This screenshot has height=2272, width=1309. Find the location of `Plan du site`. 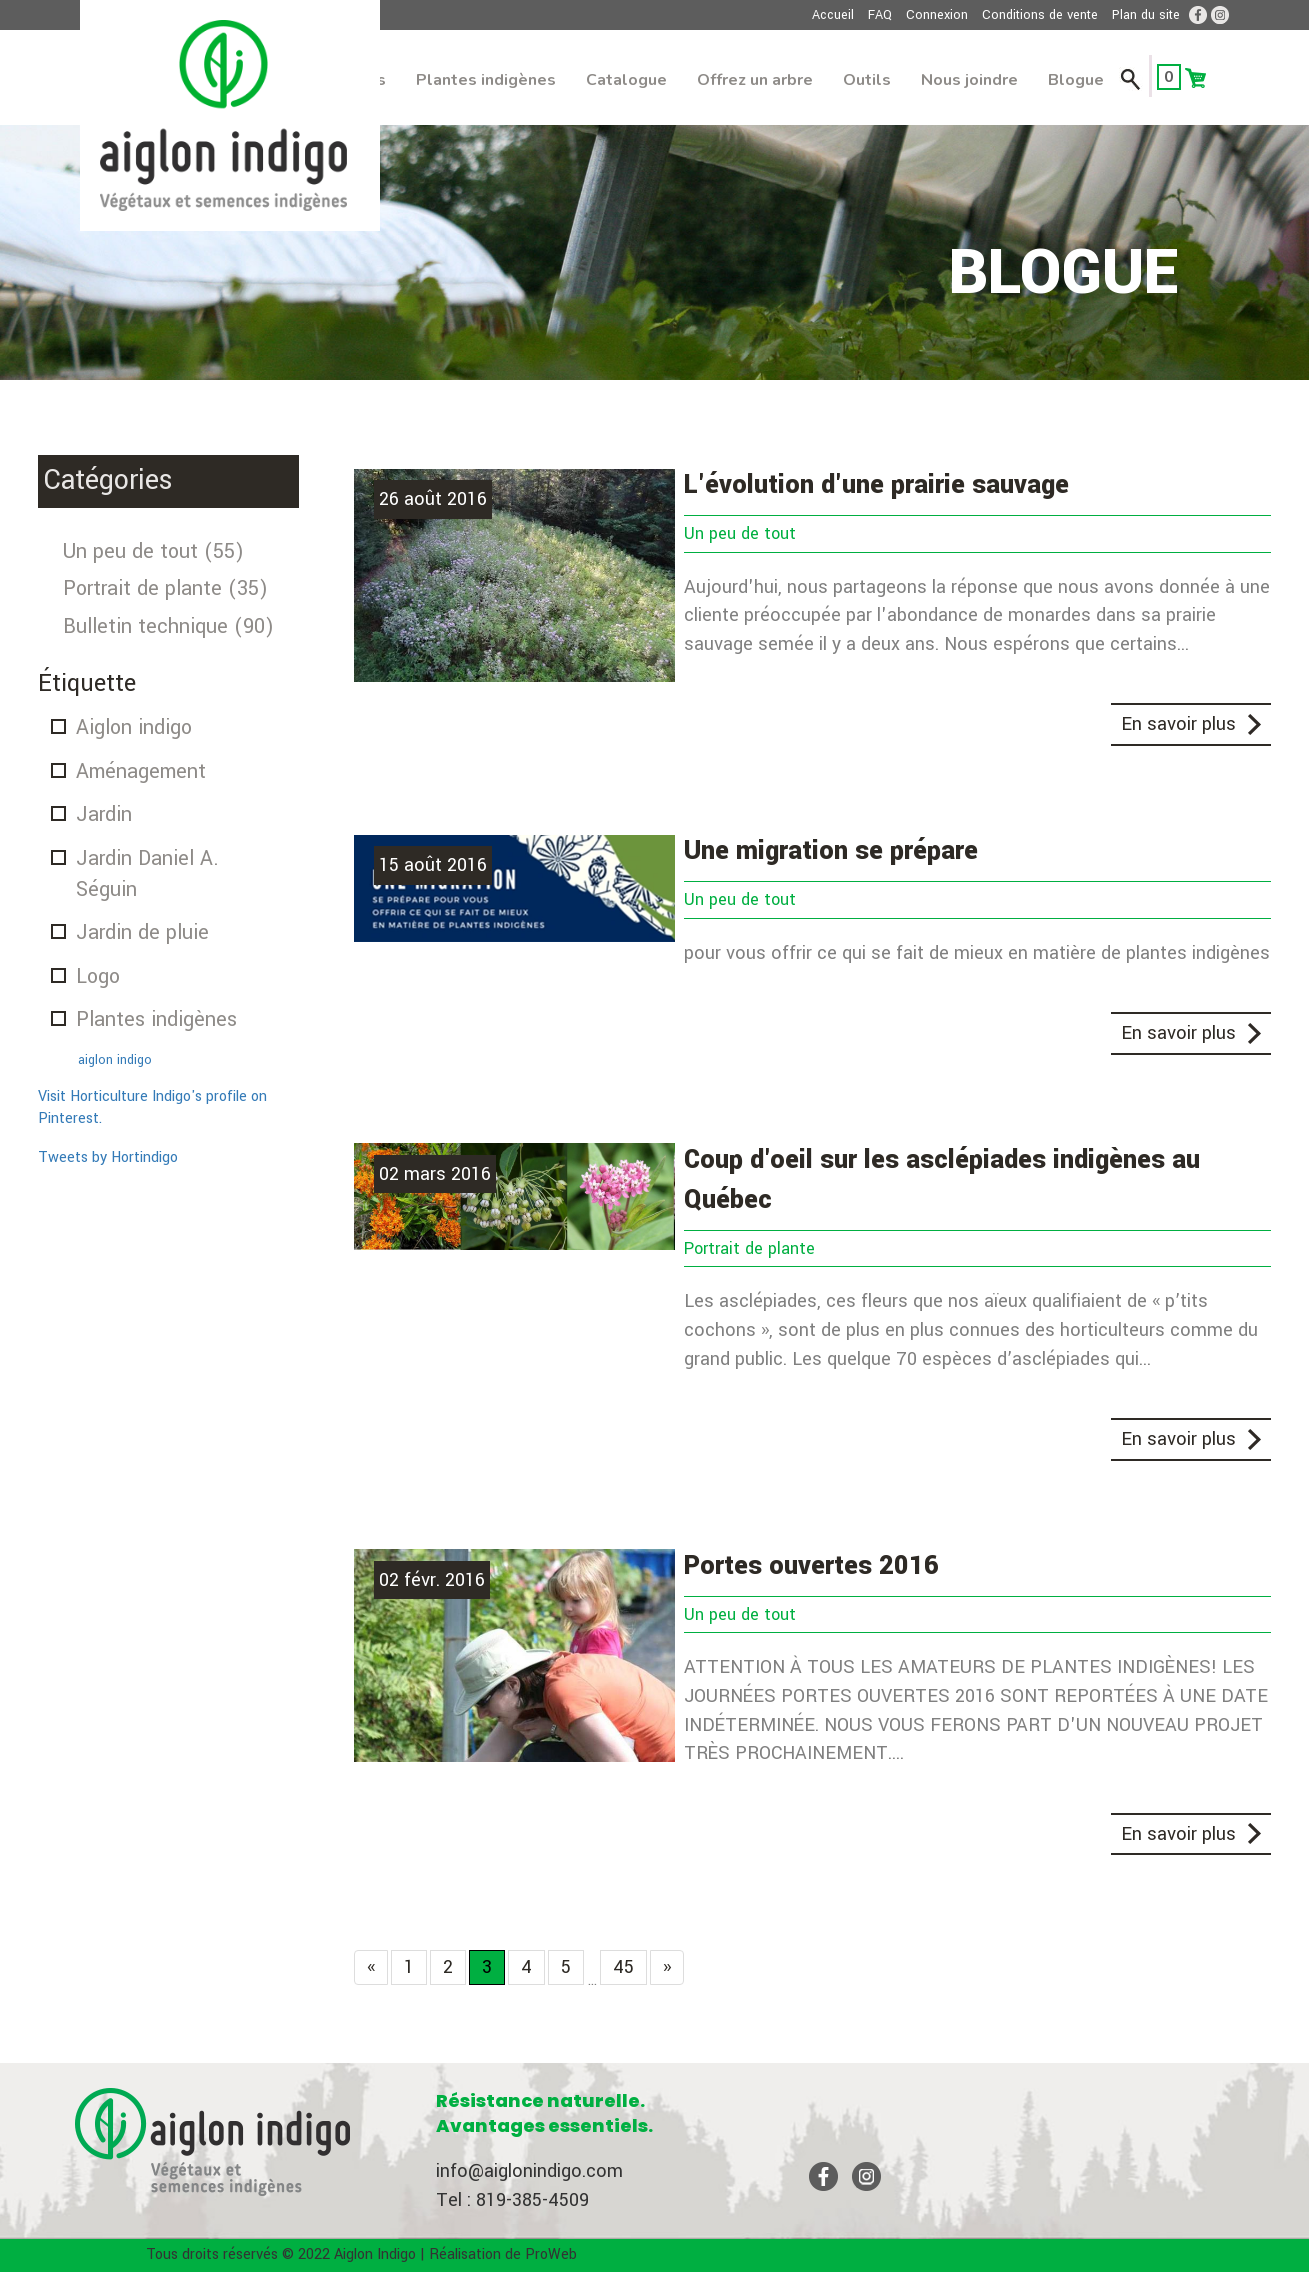

Plan du site is located at coordinates (1146, 15).